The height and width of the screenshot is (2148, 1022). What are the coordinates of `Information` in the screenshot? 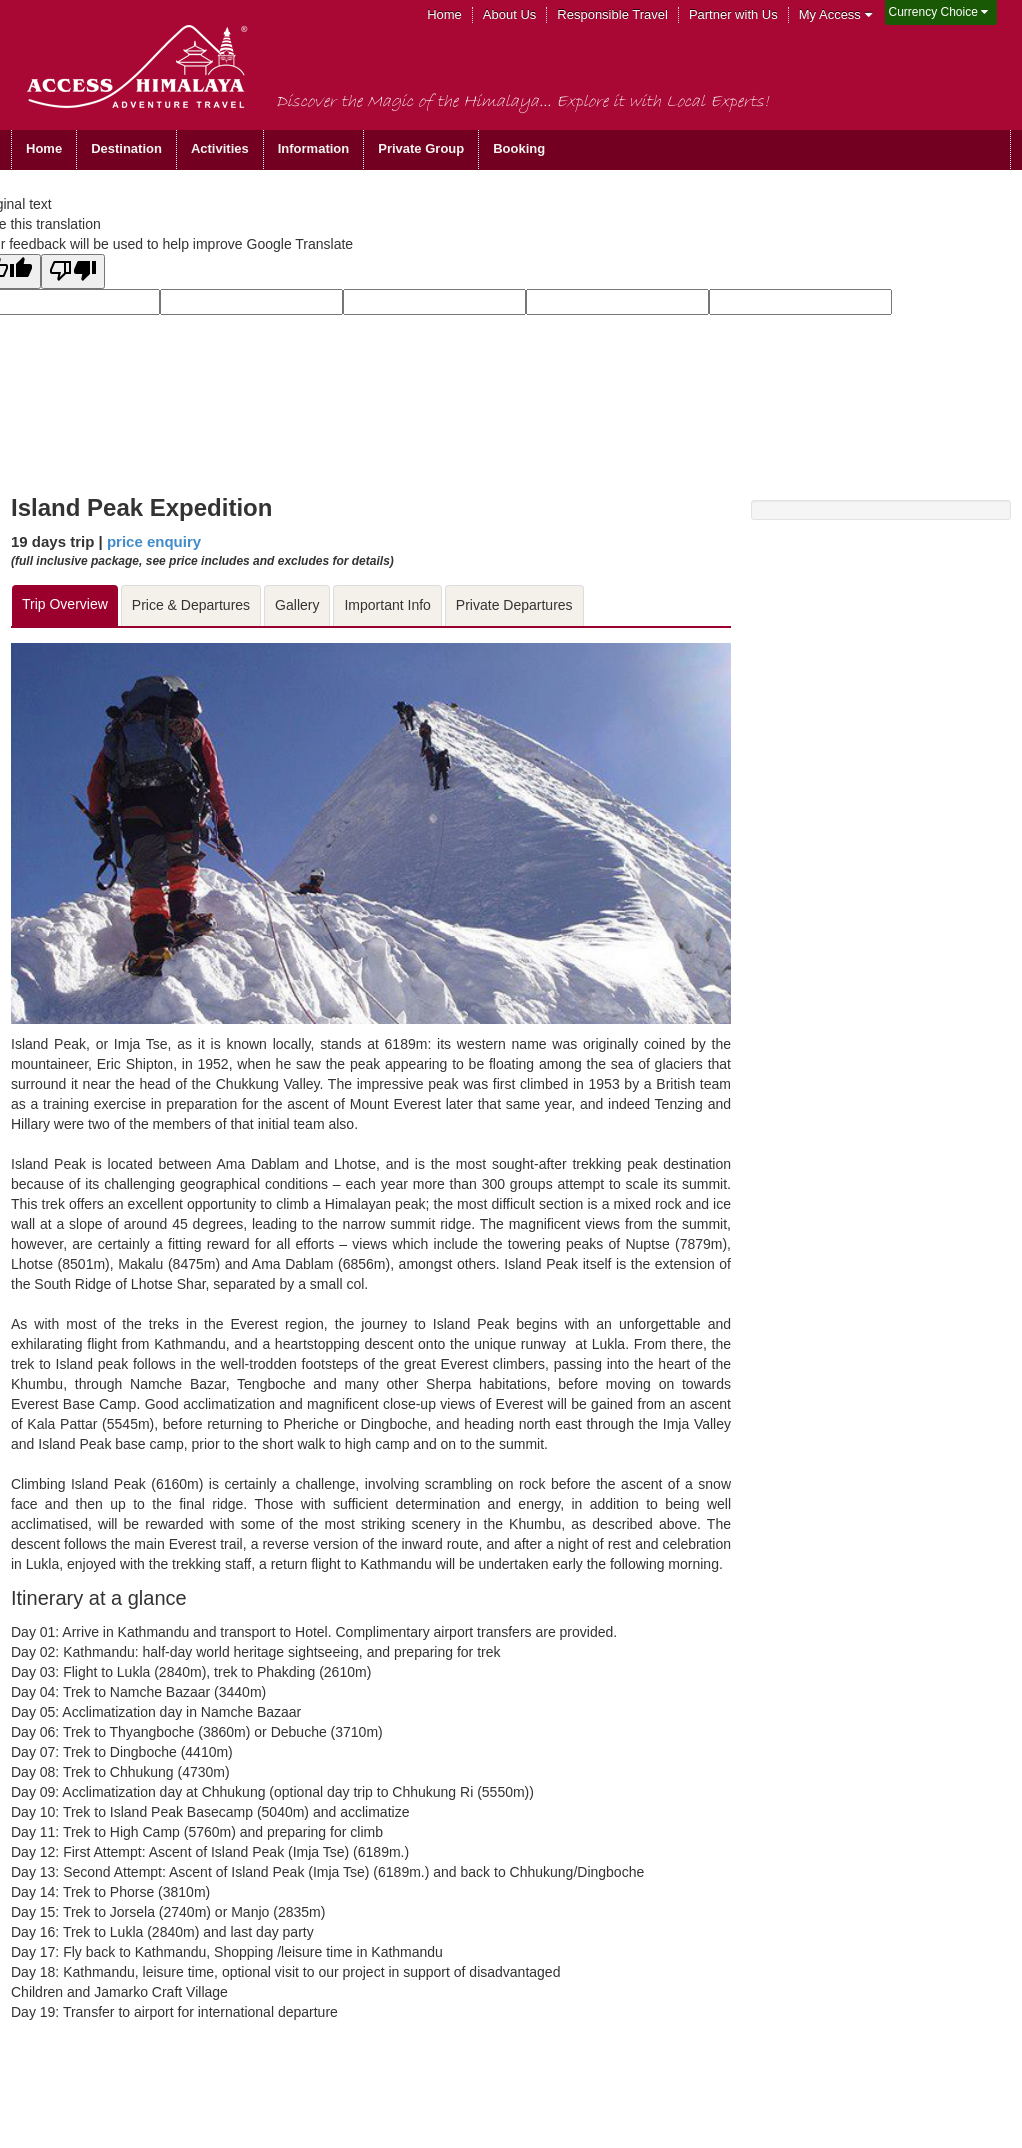 It's located at (314, 148).